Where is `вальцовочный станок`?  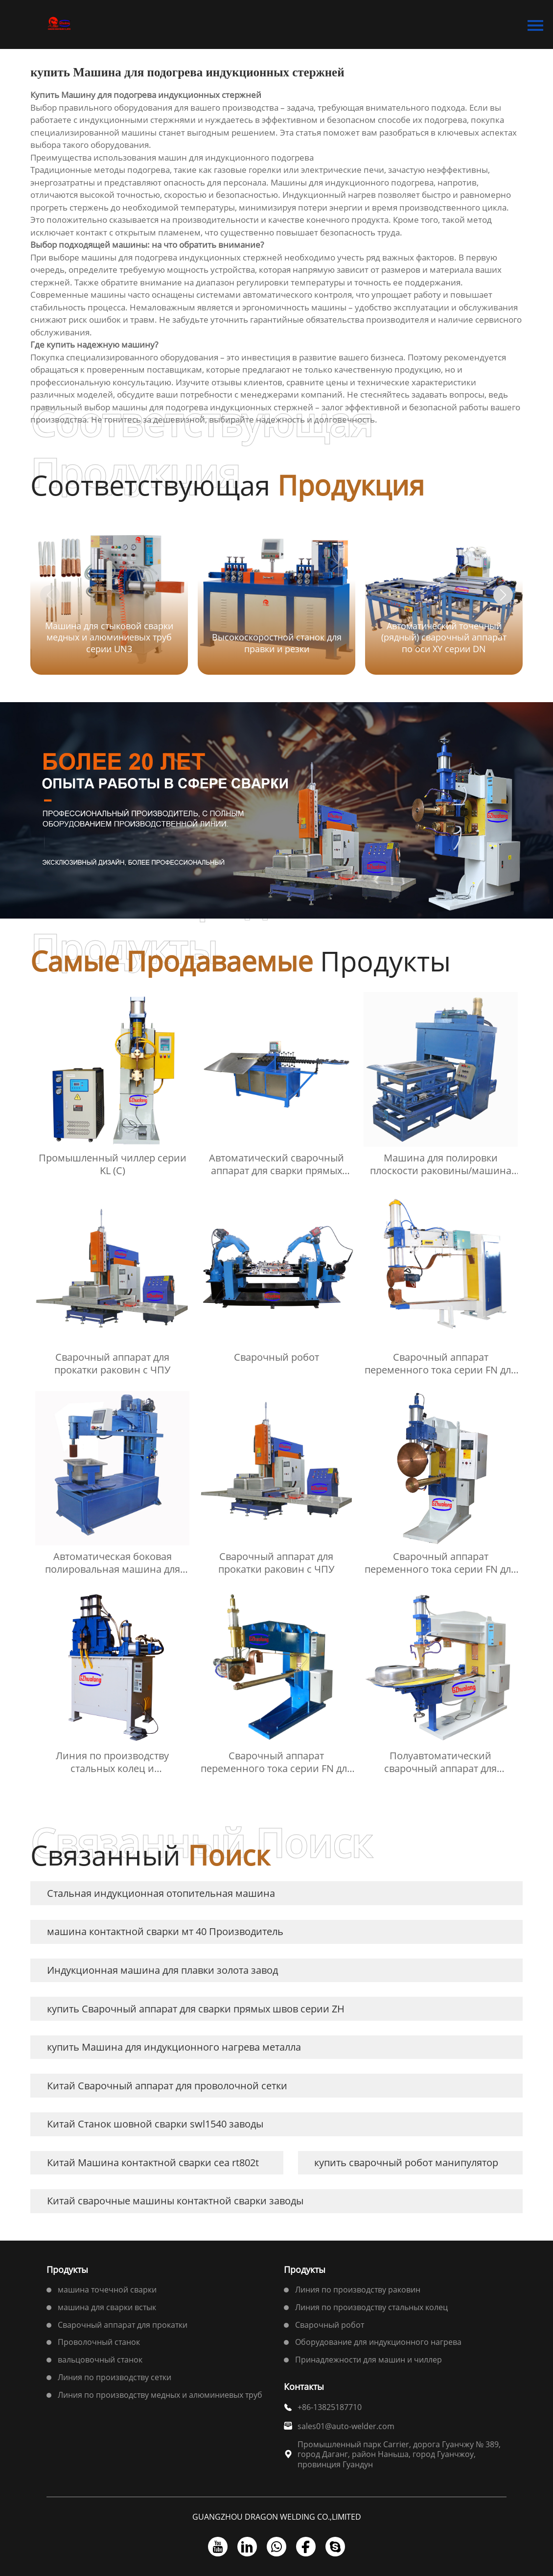 вальцовочный станок is located at coordinates (100, 2359).